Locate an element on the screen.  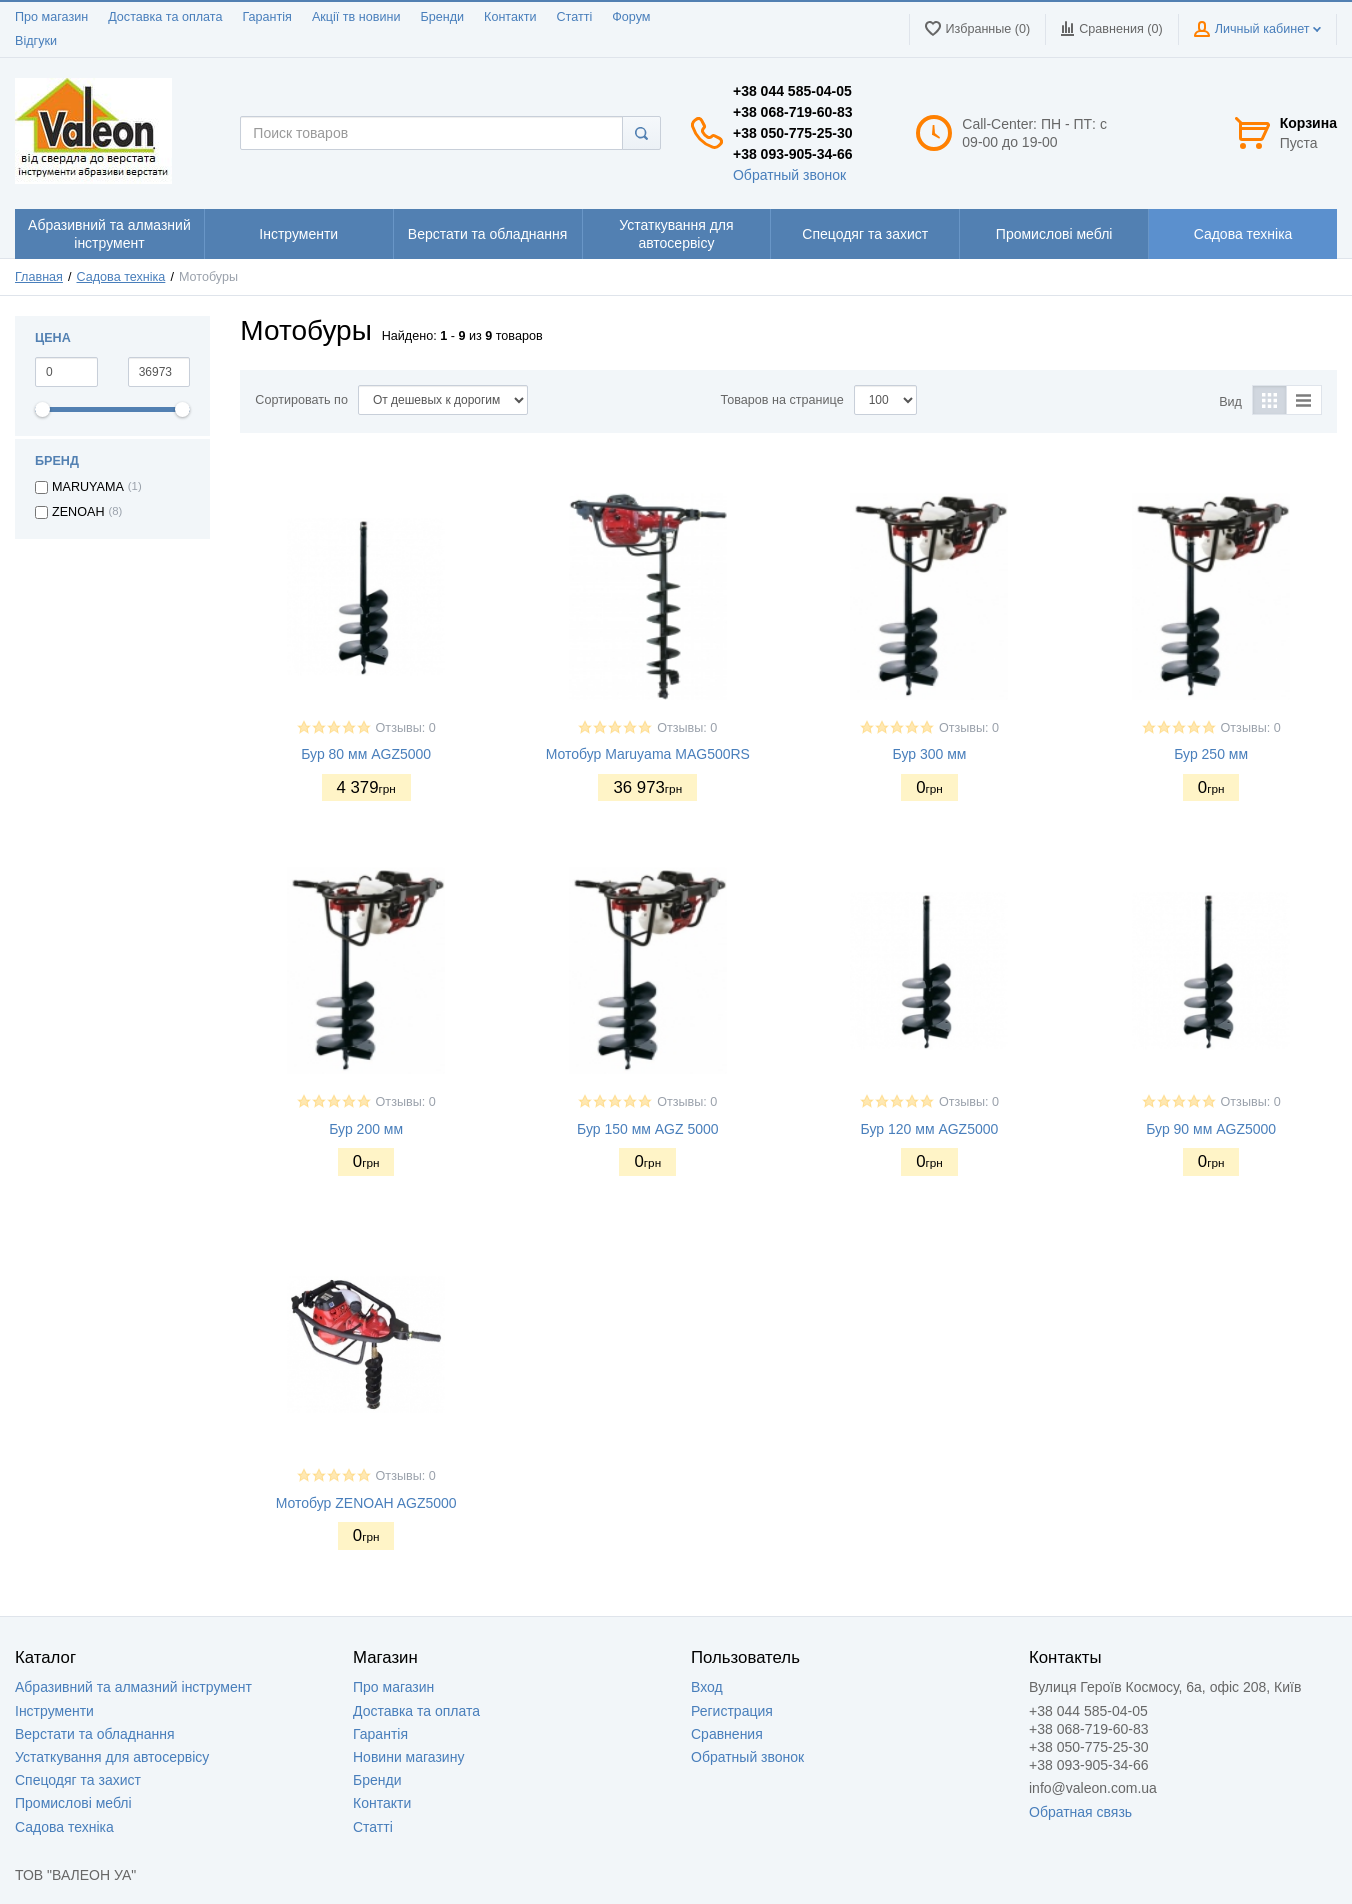
Акції тв новини is located at coordinates (356, 17).